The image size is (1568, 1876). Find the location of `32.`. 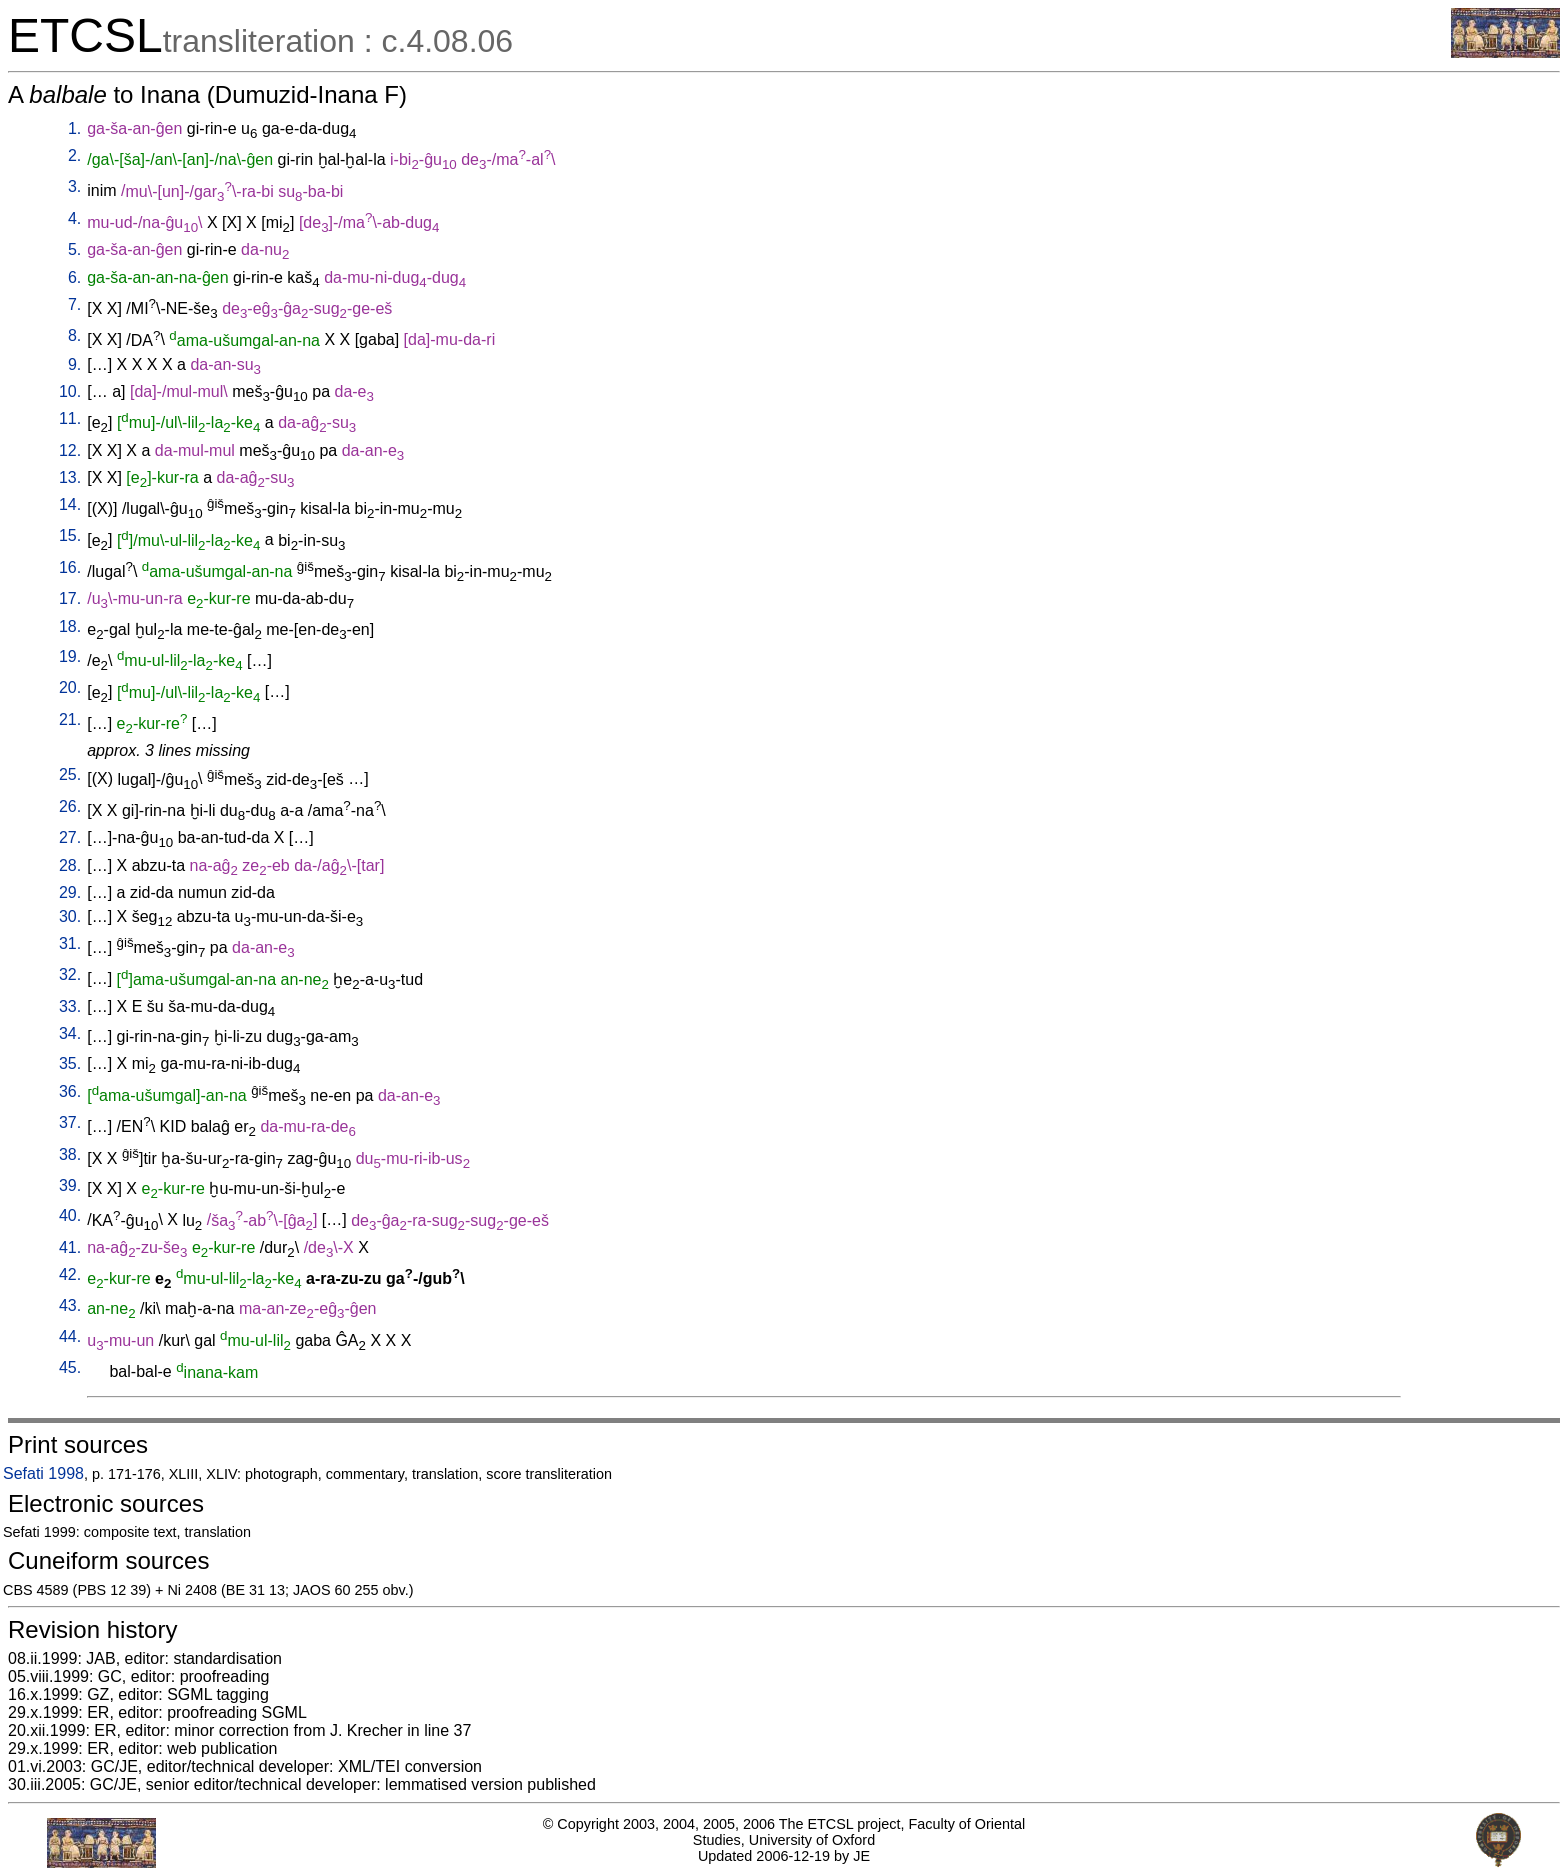

32. is located at coordinates (70, 974).